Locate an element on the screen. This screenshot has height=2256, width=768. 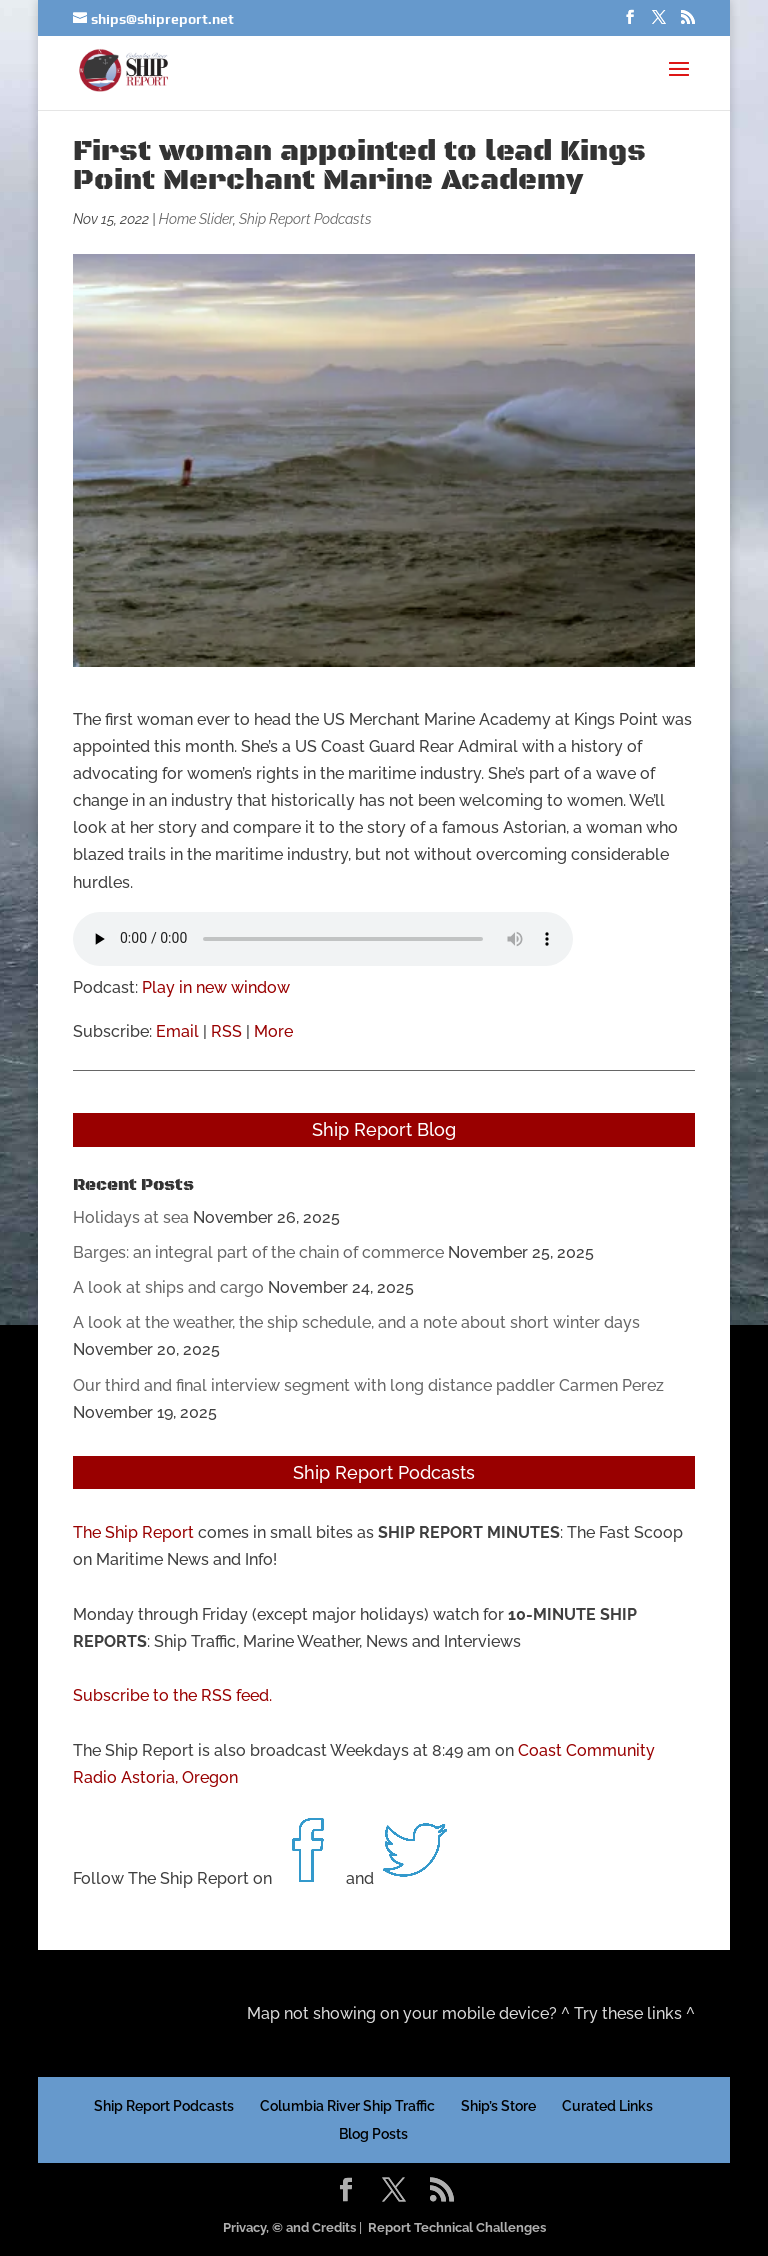
Play in new window is located at coordinates (216, 987).